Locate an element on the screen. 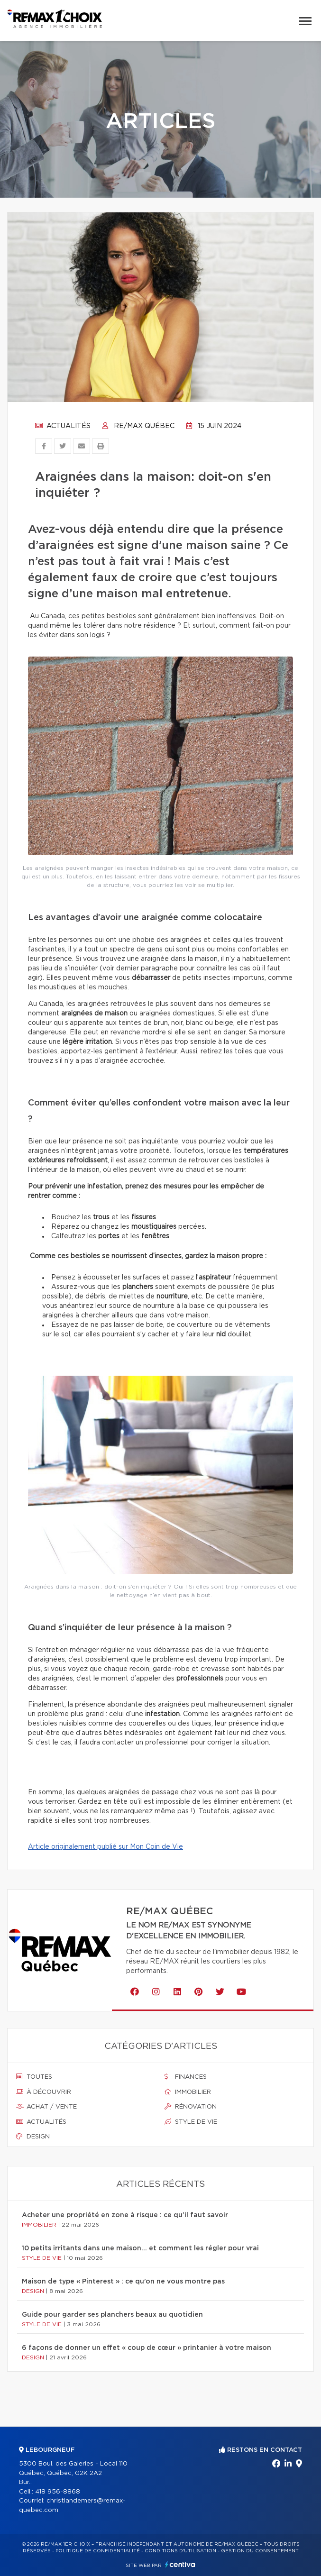 The height and width of the screenshot is (2576, 321). À découvrir is located at coordinates (43, 2092).